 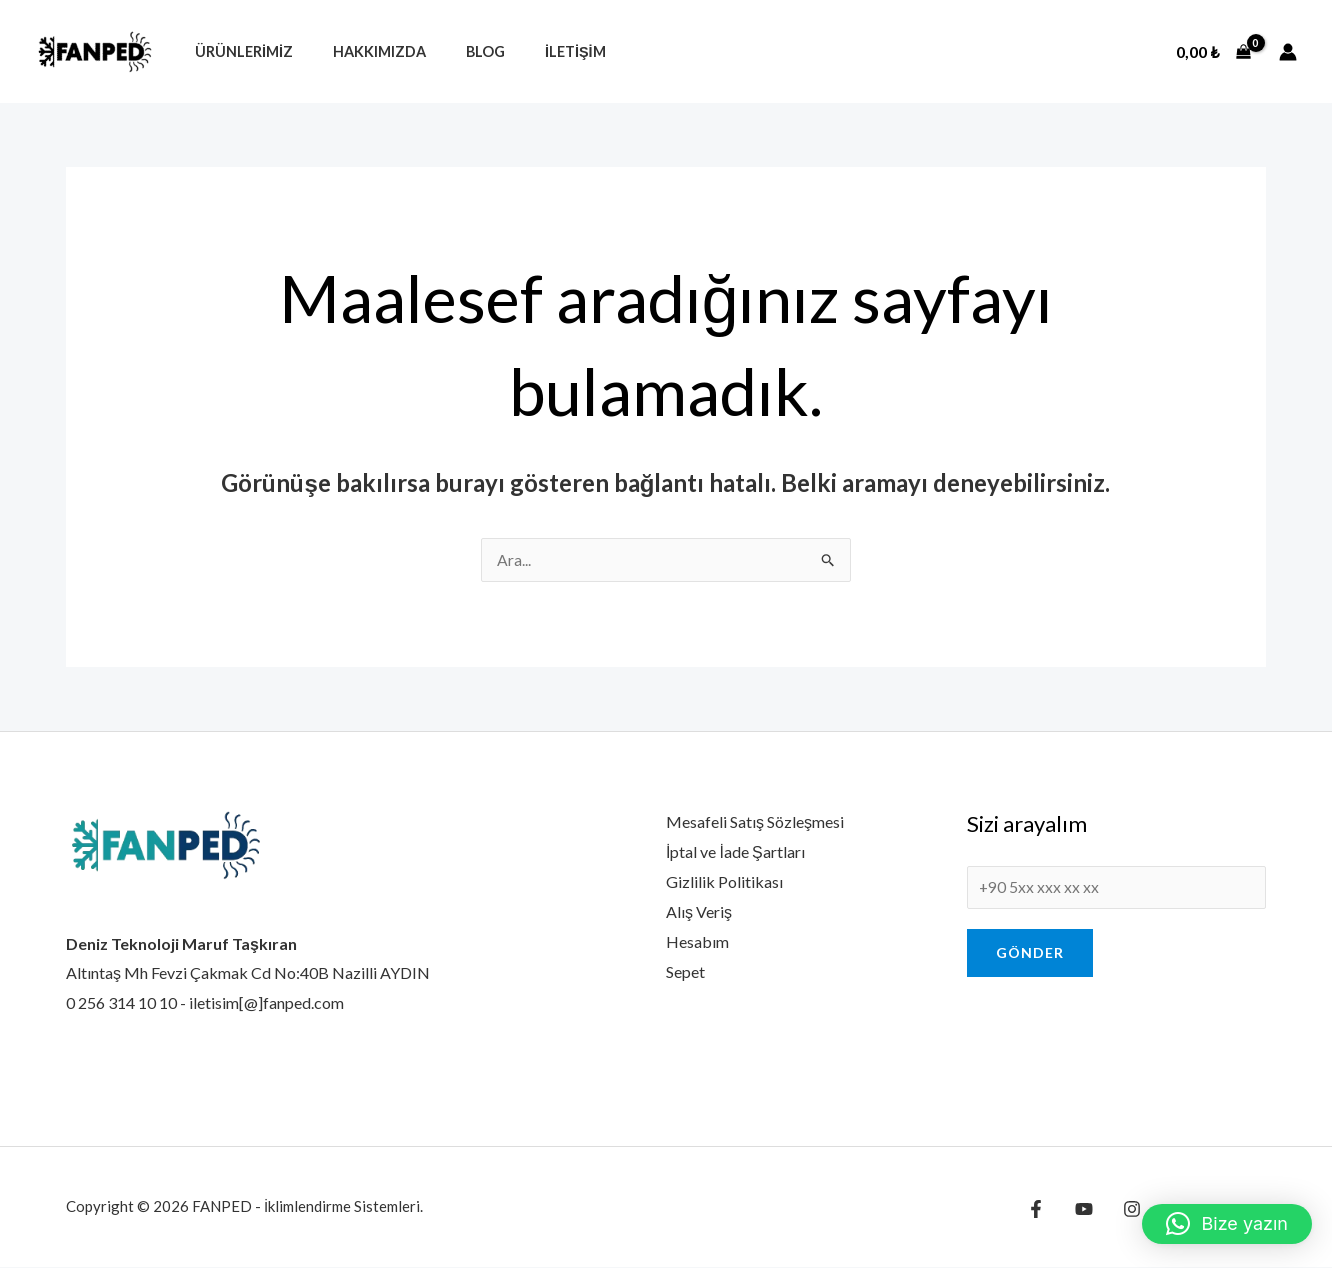 I want to click on İletişim, so click(x=536, y=51).